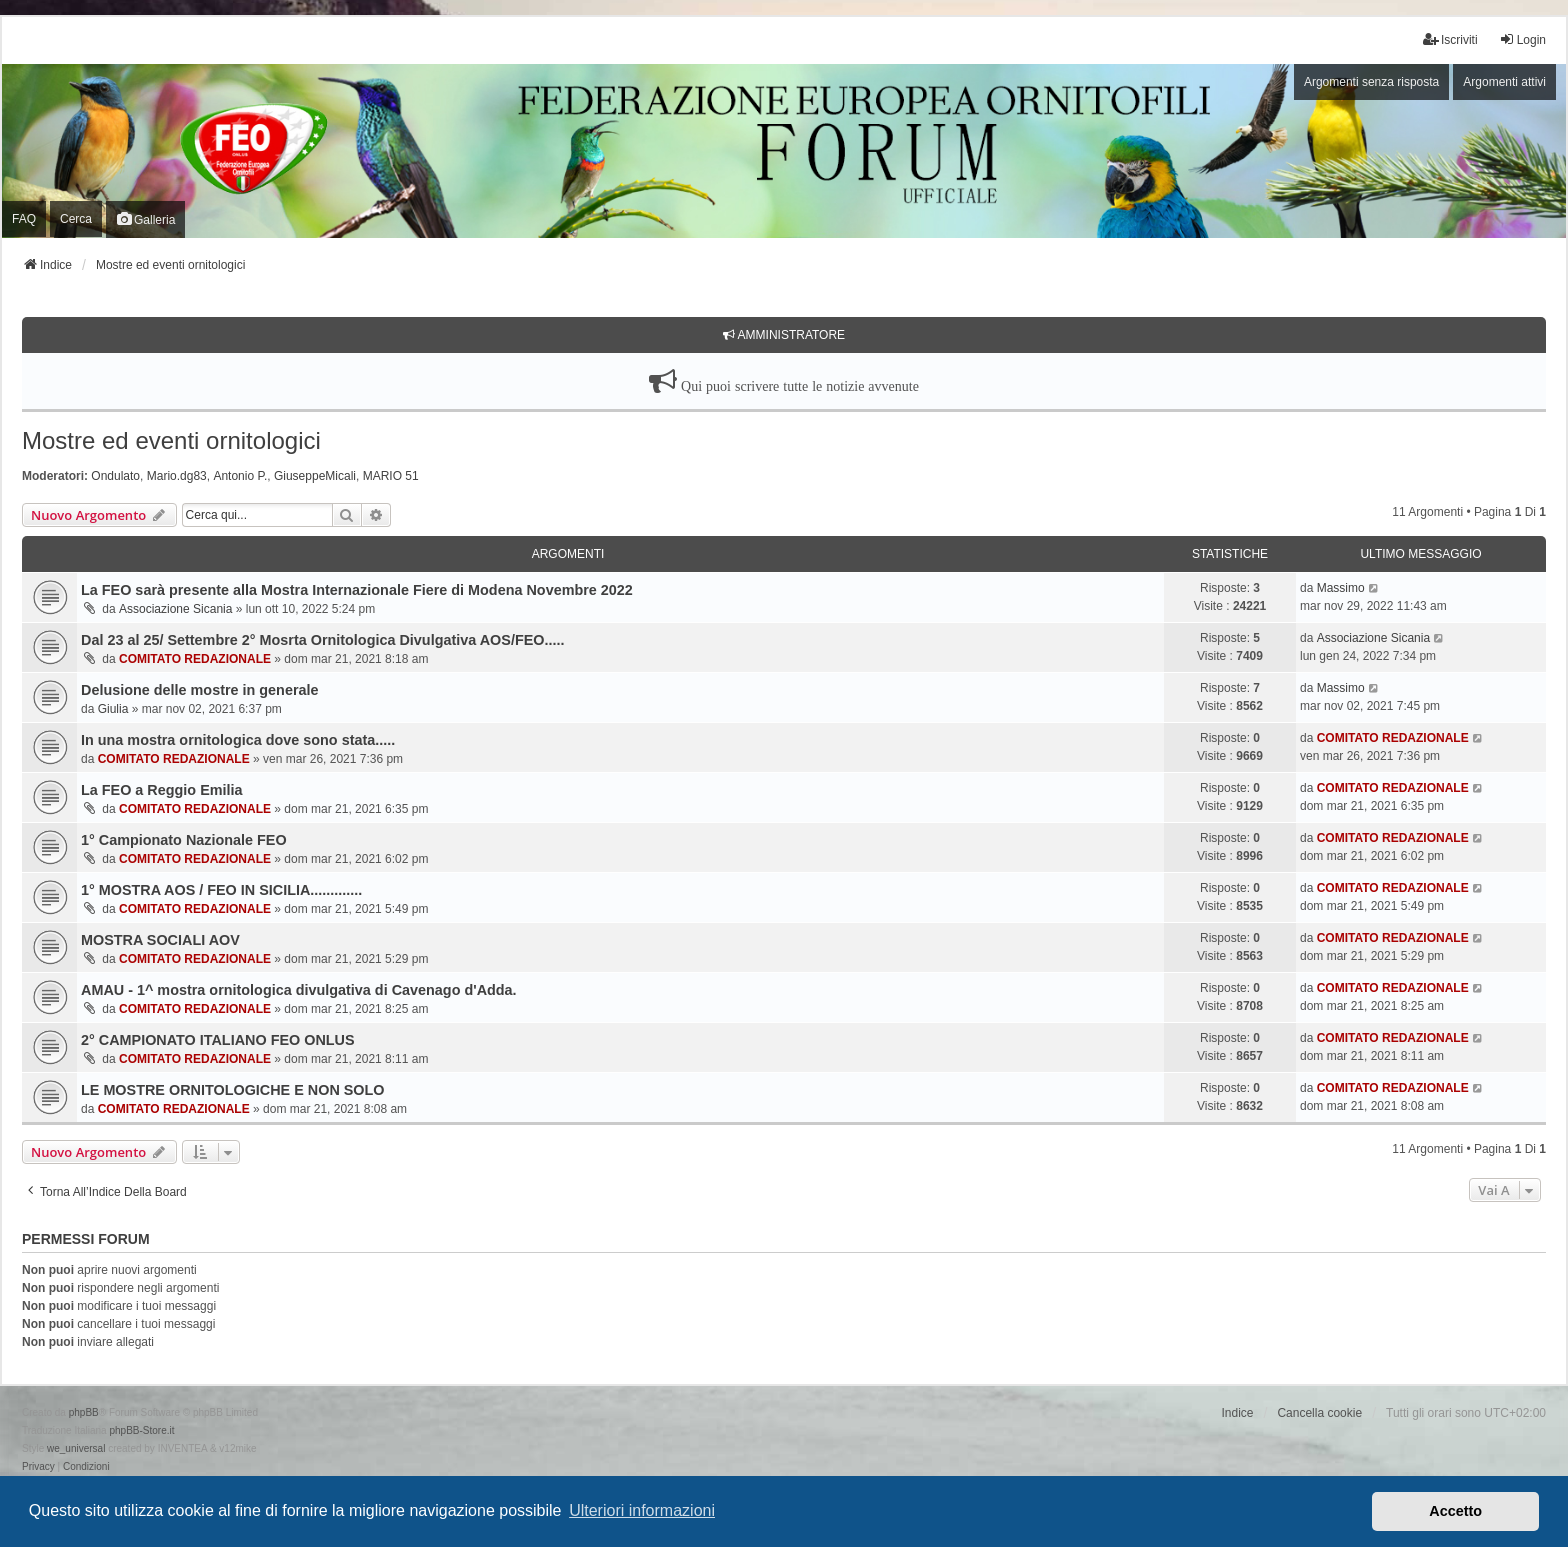 This screenshot has width=1568, height=1547. What do you see at coordinates (1522, 39) in the screenshot?
I see `Login [menuitem]` at bounding box center [1522, 39].